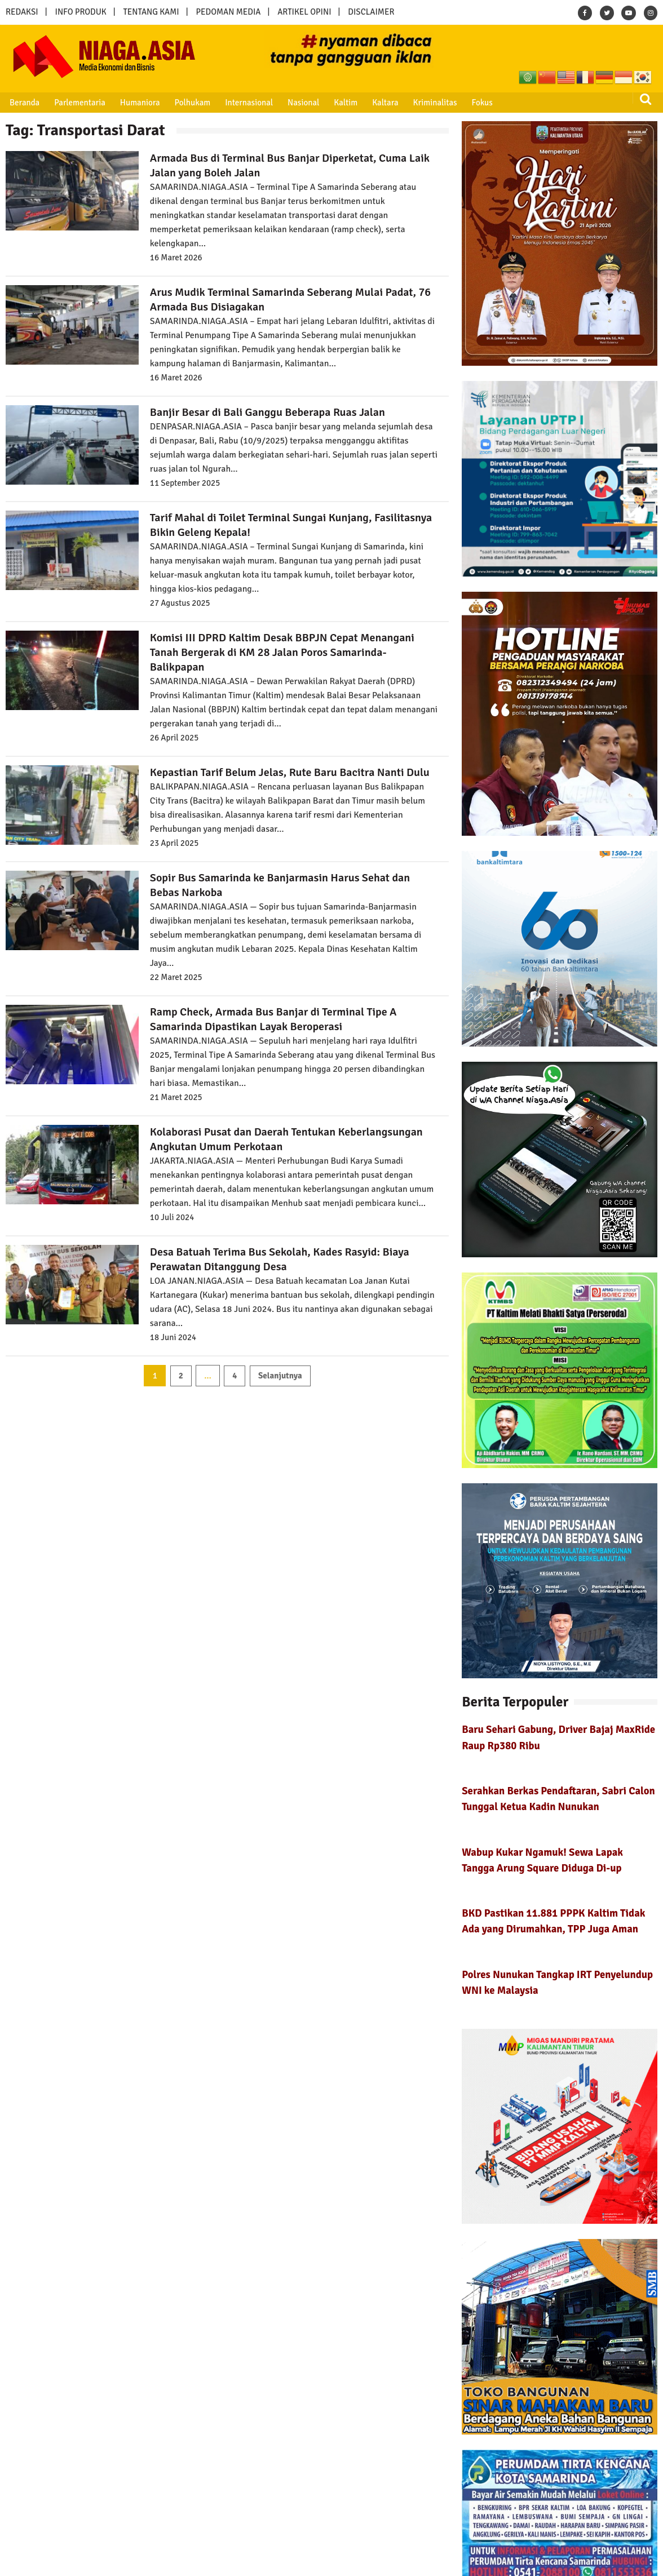 This screenshot has width=663, height=2576. I want to click on Banjir Besar di Bali Ganggu Beberapa Ruas Jalan, so click(267, 412).